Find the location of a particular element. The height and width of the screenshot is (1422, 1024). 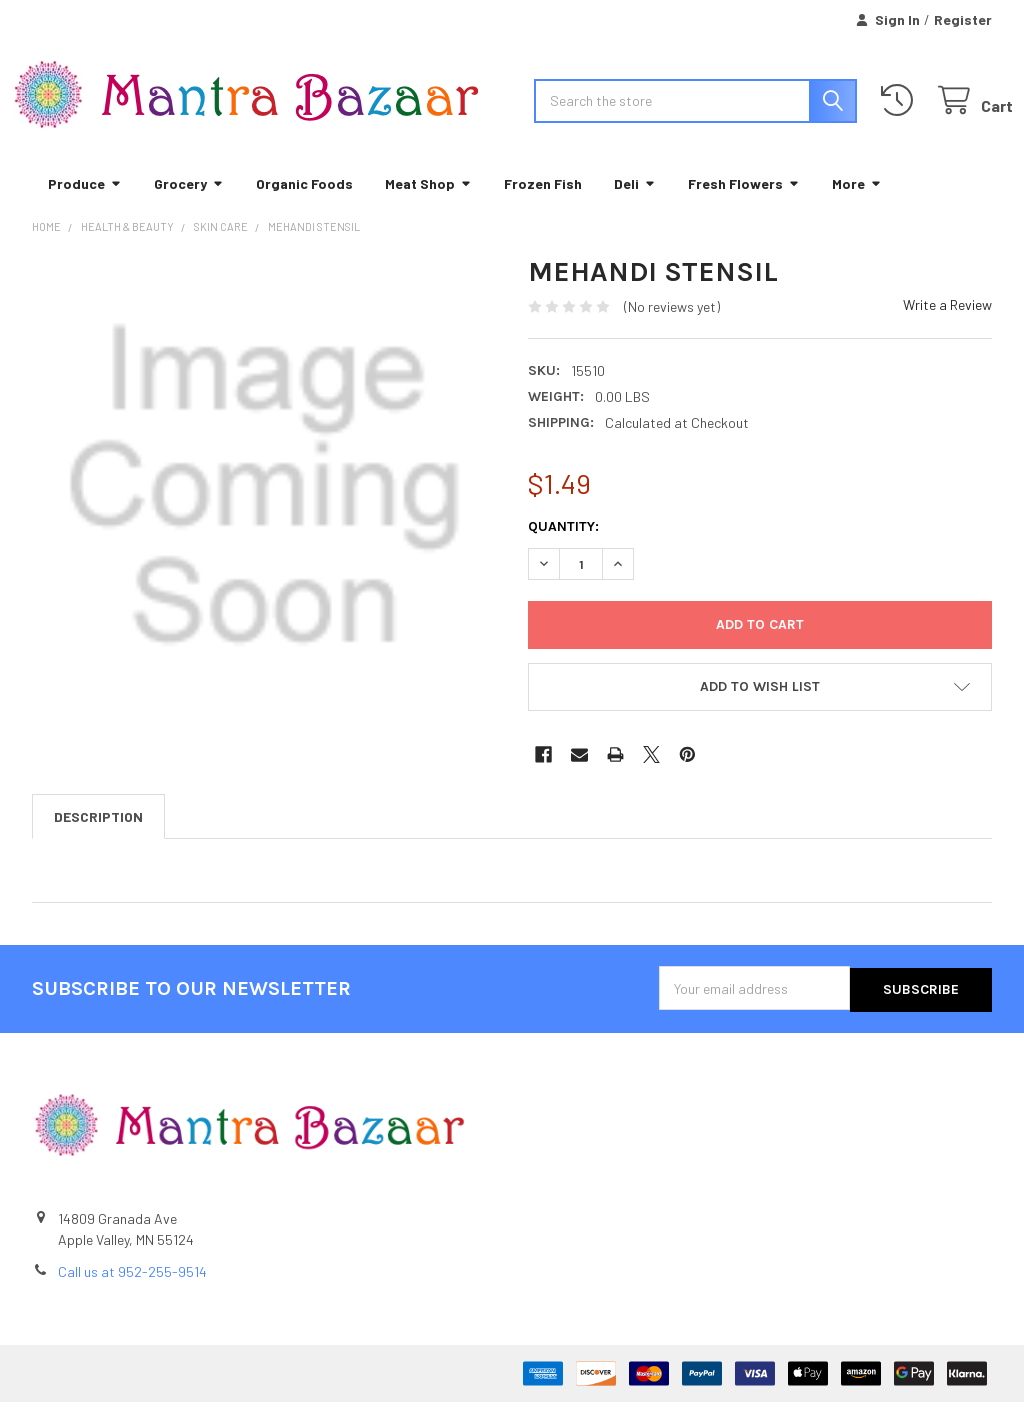

Fresh Flowers is located at coordinates (744, 204).